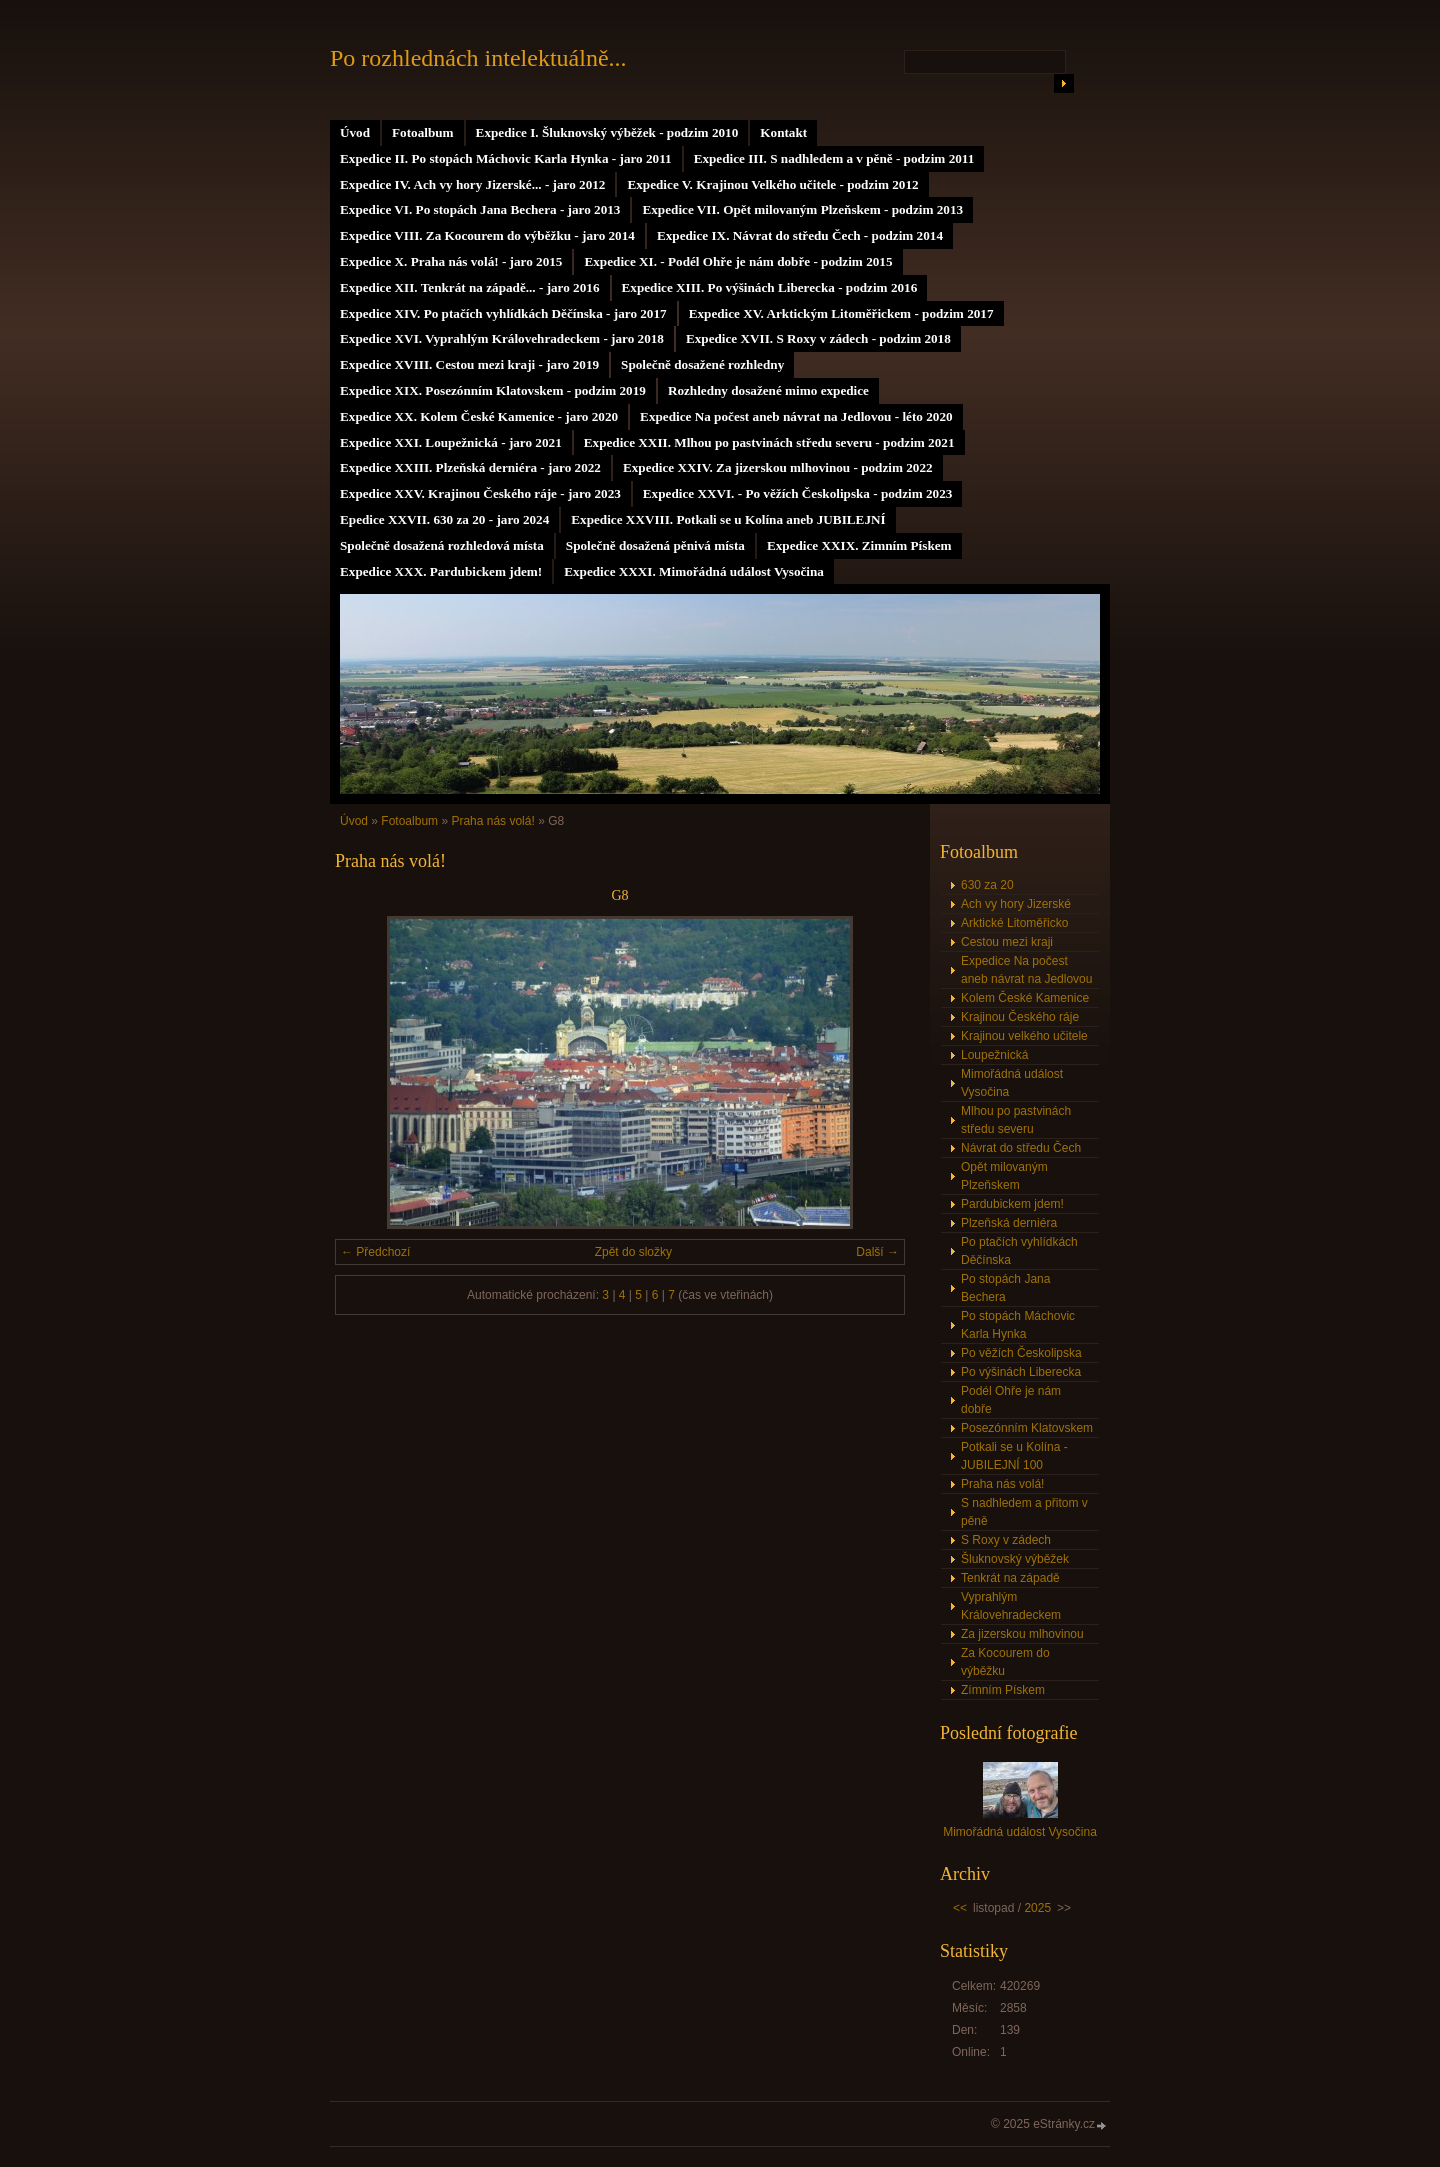 The width and height of the screenshot is (1440, 2167). Describe the element at coordinates (800, 235) in the screenshot. I see `Expedice IX. Návrat do středu Čech - podzim 2014` at that location.